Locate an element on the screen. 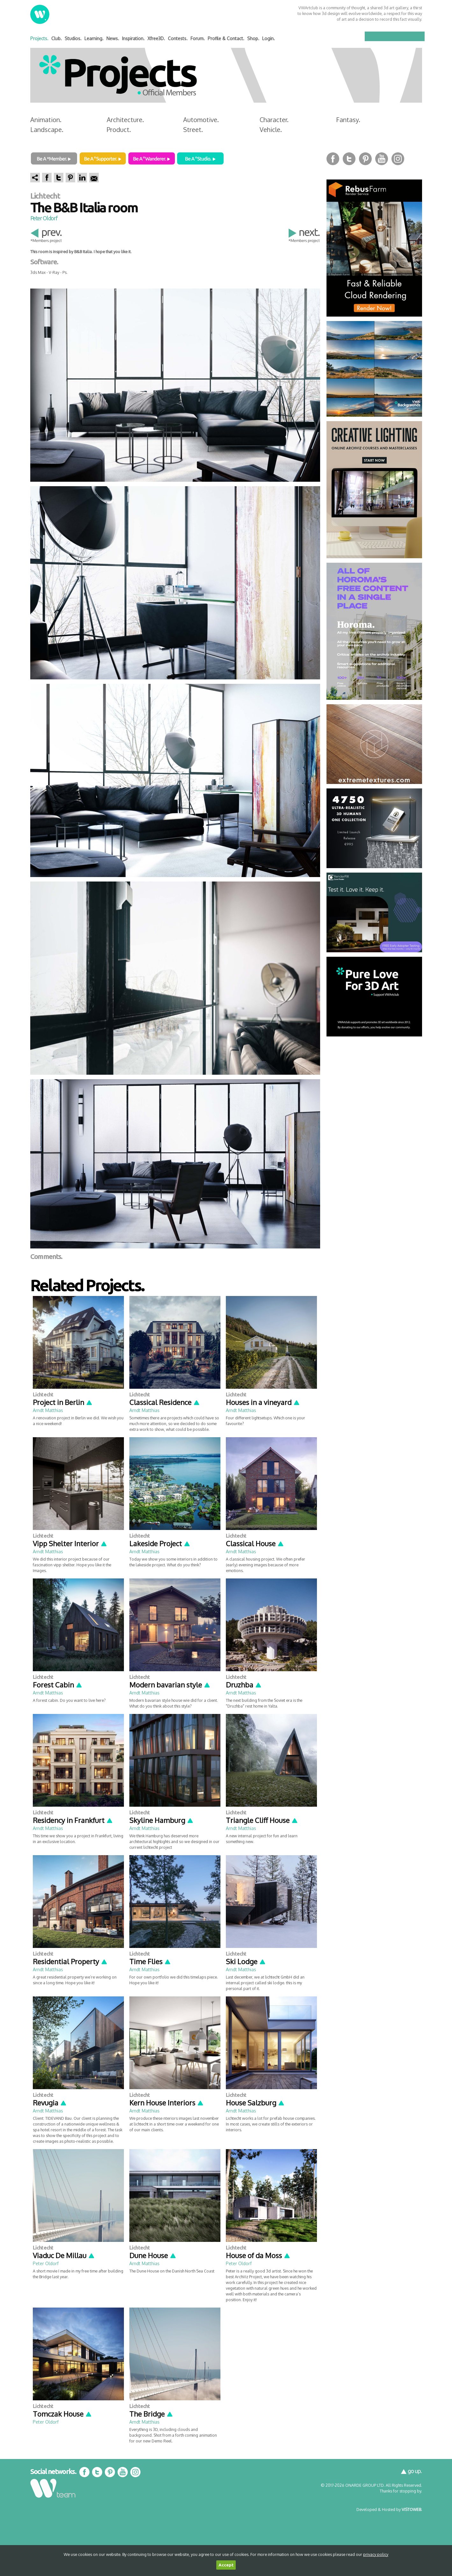 This screenshot has width=452, height=2576. Studios. is located at coordinates (73, 38).